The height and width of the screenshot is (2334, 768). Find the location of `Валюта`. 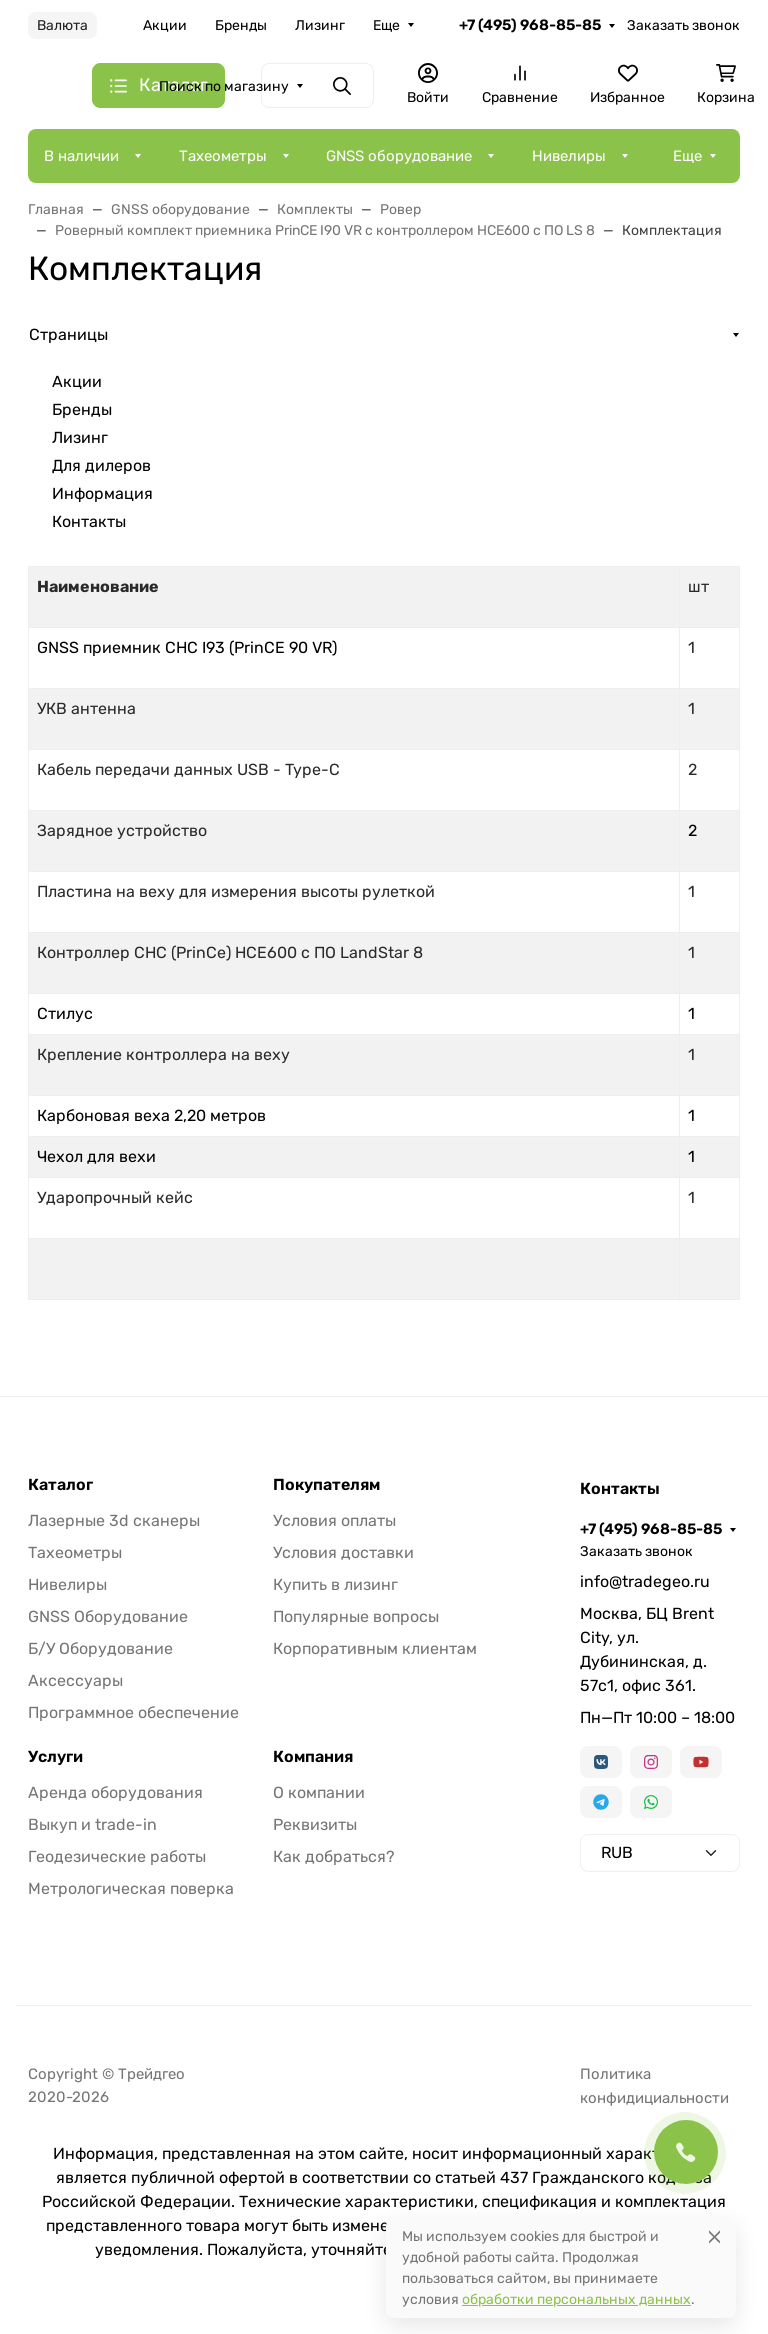

Валюта is located at coordinates (62, 25).